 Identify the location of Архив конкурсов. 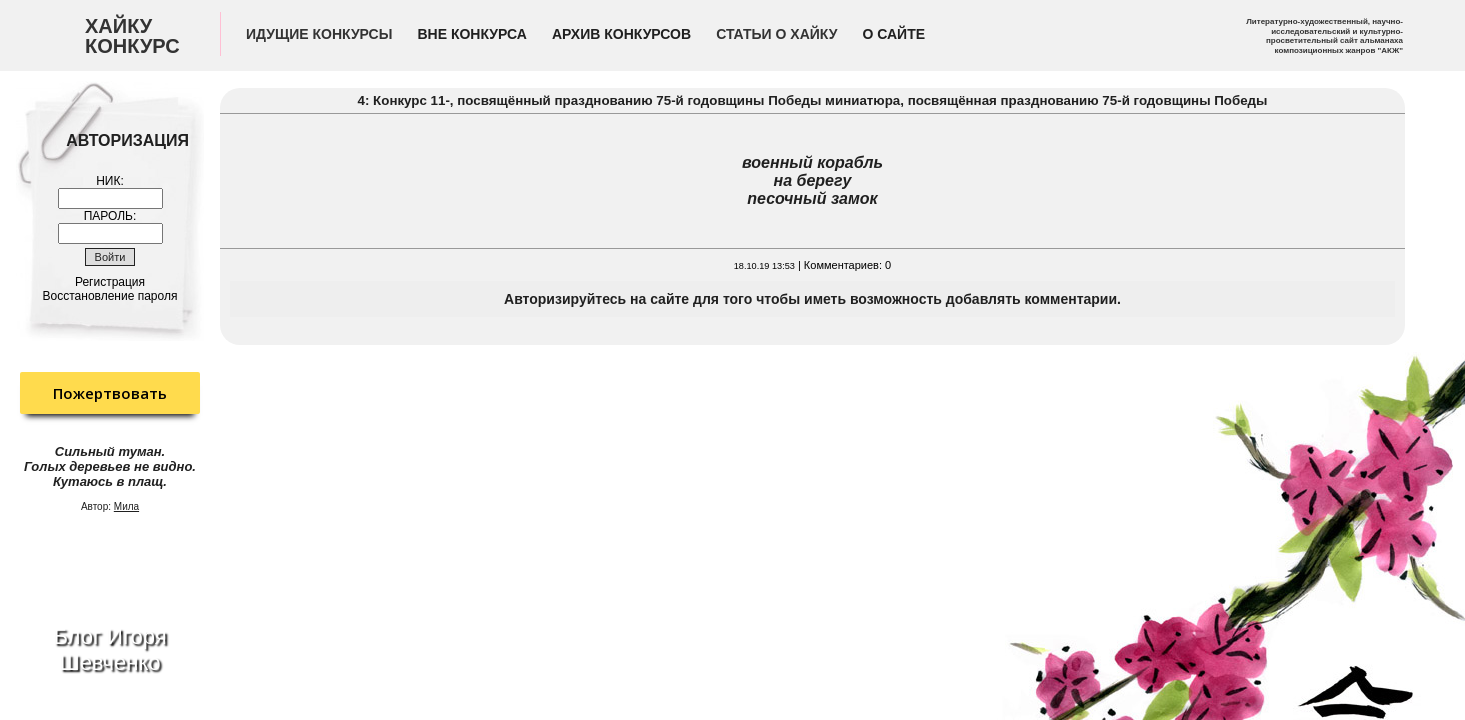
(621, 34).